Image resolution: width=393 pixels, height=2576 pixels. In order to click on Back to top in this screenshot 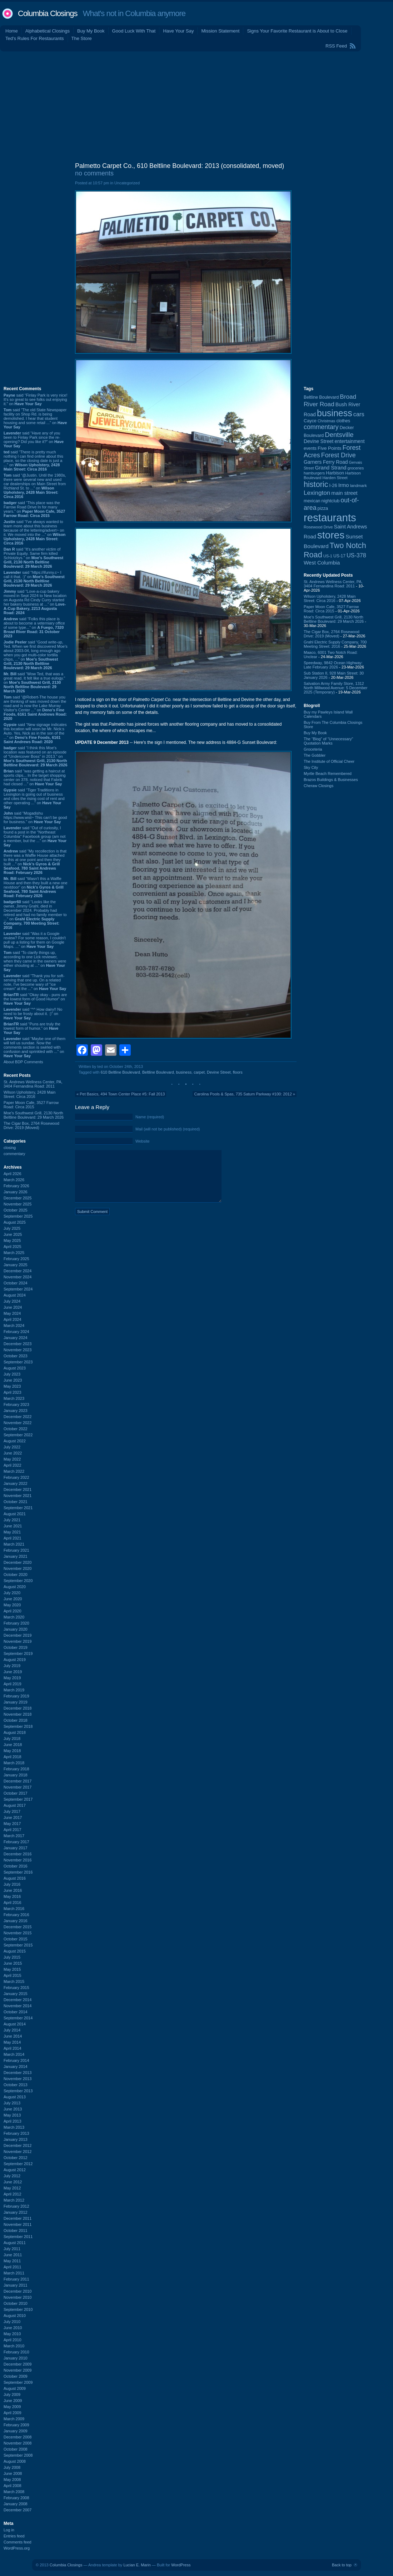, I will do `click(342, 2565)`.